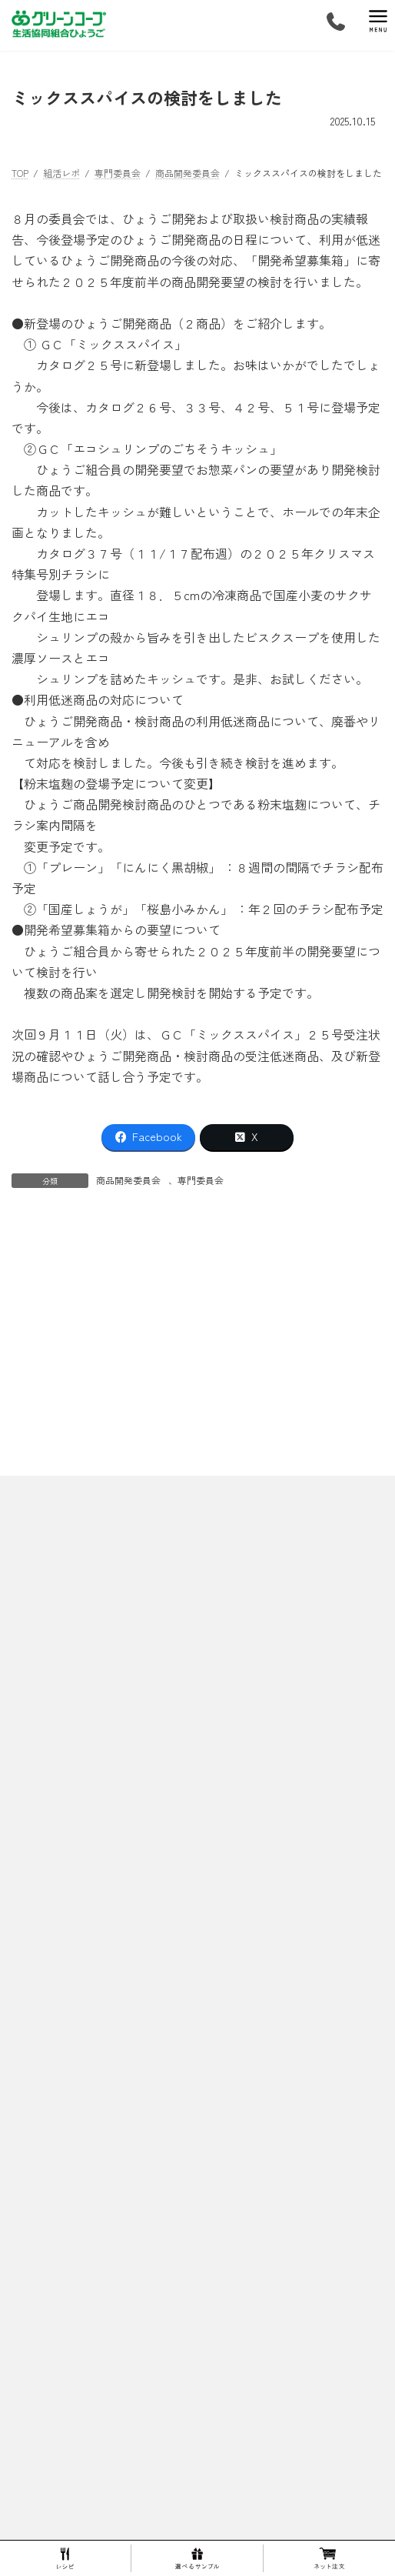 This screenshot has height=2576, width=395. I want to click on １００円基金 活動内容, so click(77, 2174).